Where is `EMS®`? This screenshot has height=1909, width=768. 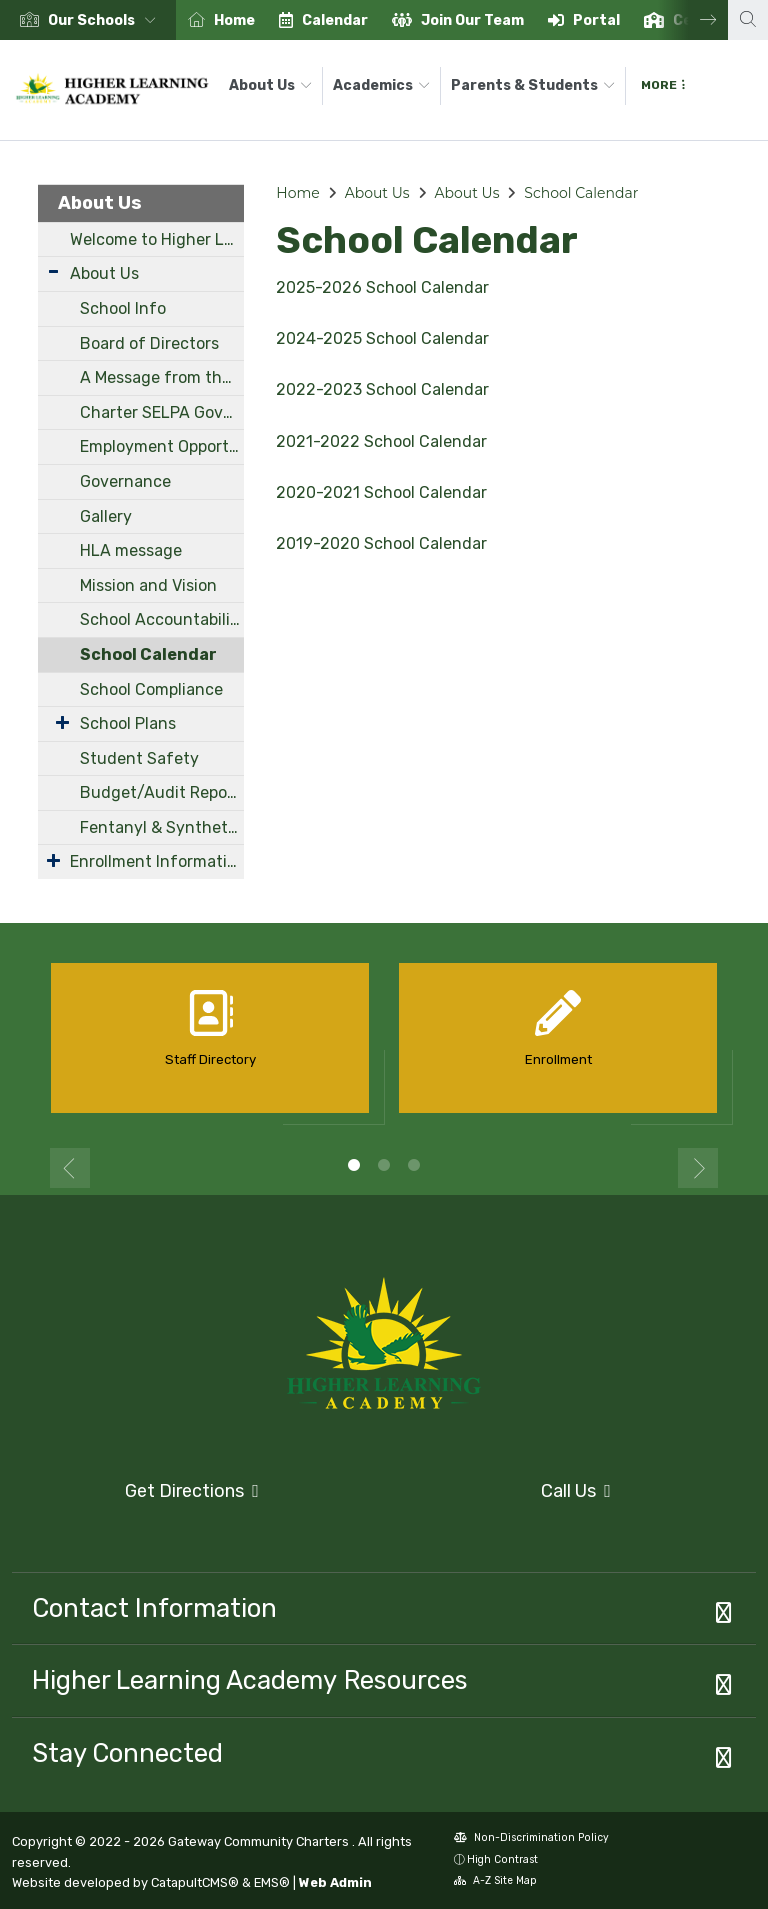 EMS® is located at coordinates (272, 1882).